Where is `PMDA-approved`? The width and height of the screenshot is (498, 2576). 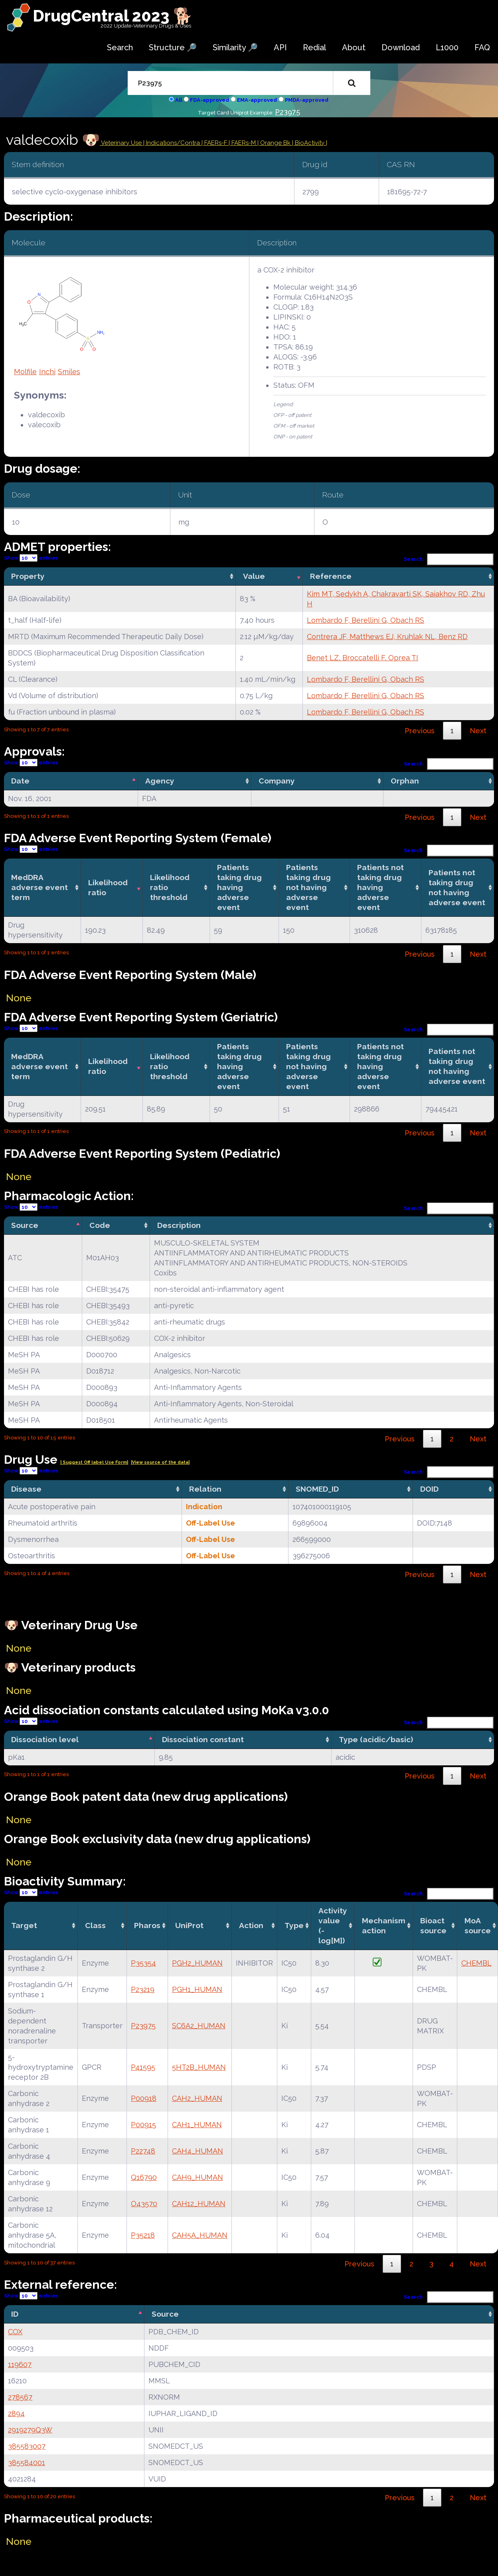 PMDA-approved is located at coordinates (306, 100).